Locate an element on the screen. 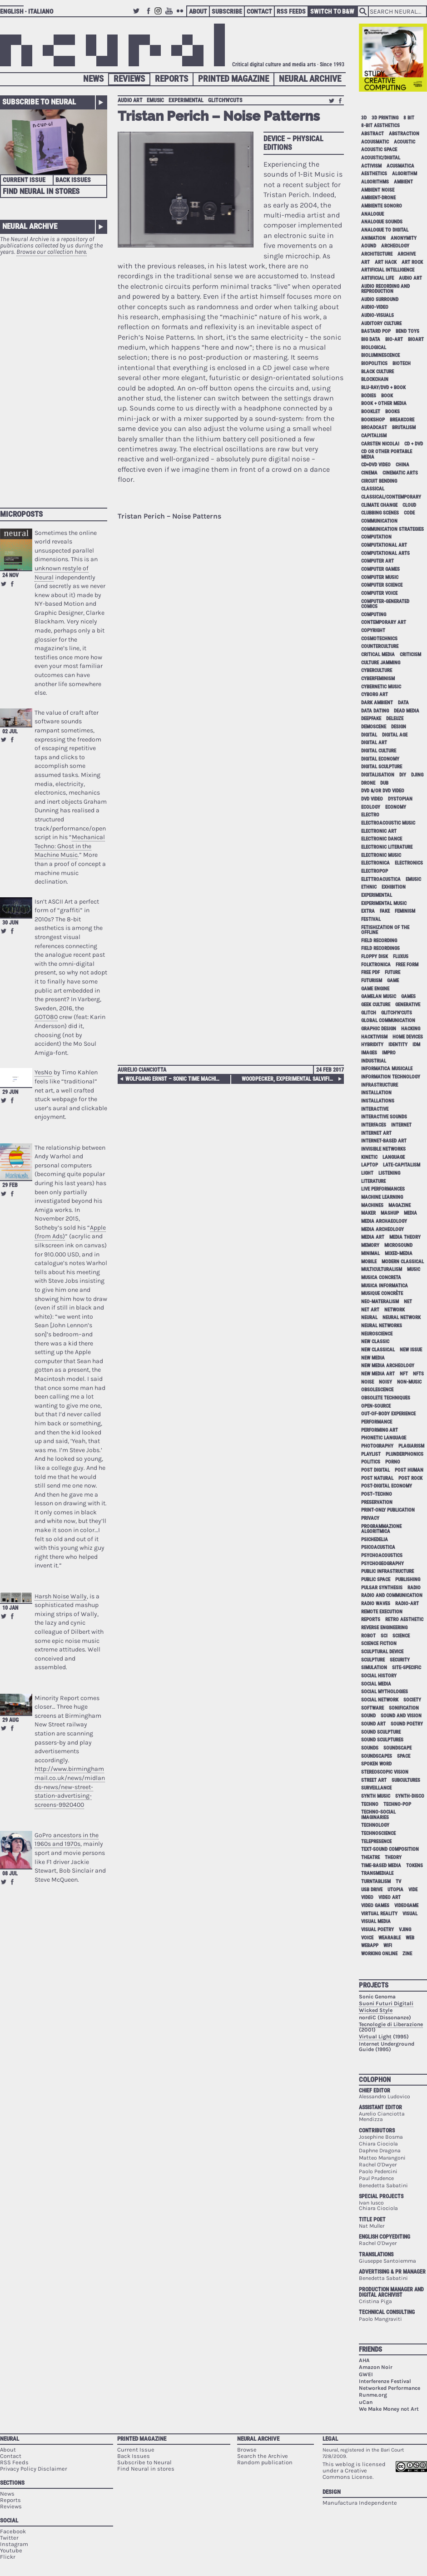  experimental is located at coordinates (186, 100).